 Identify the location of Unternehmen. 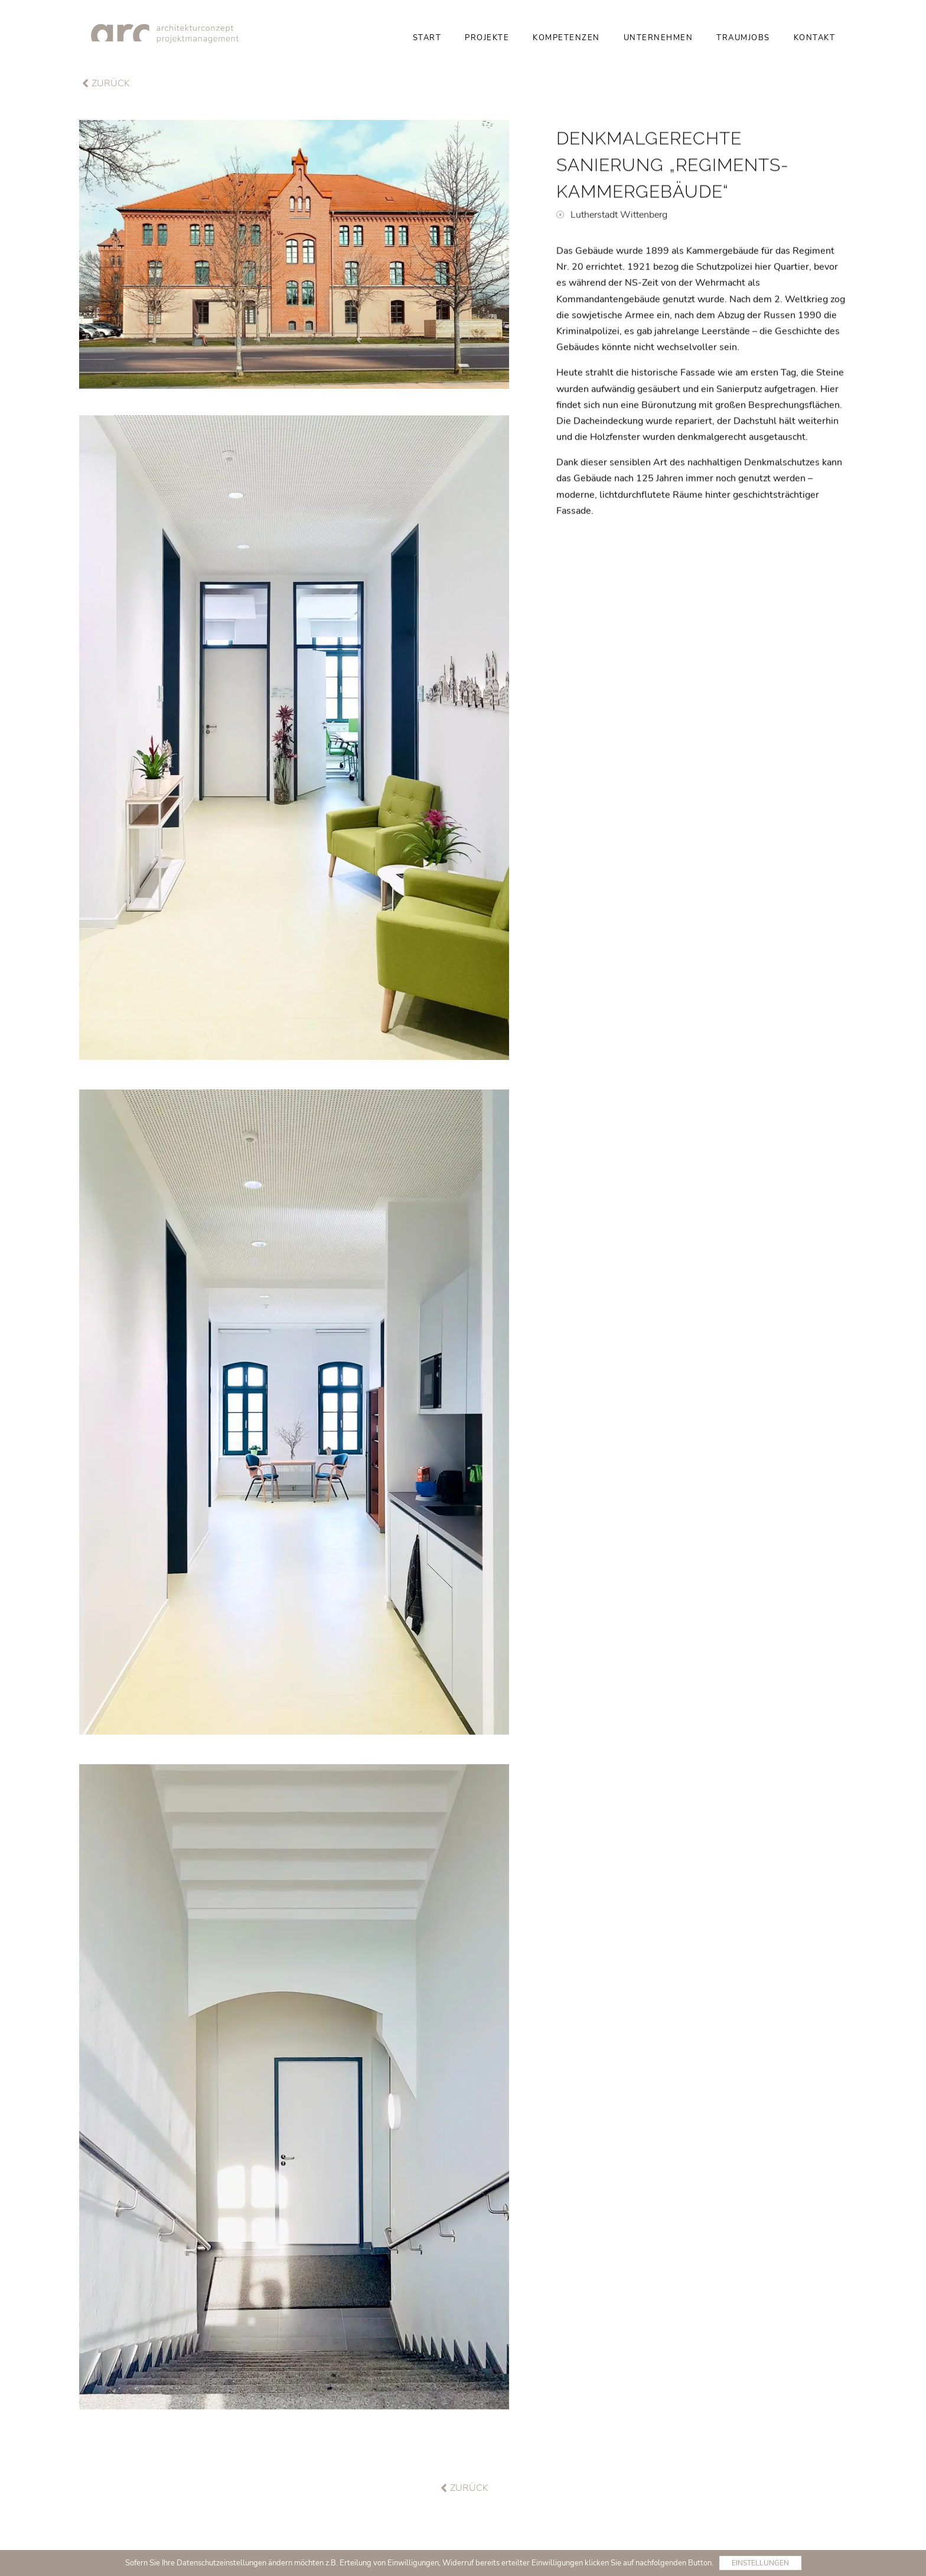
(658, 37).